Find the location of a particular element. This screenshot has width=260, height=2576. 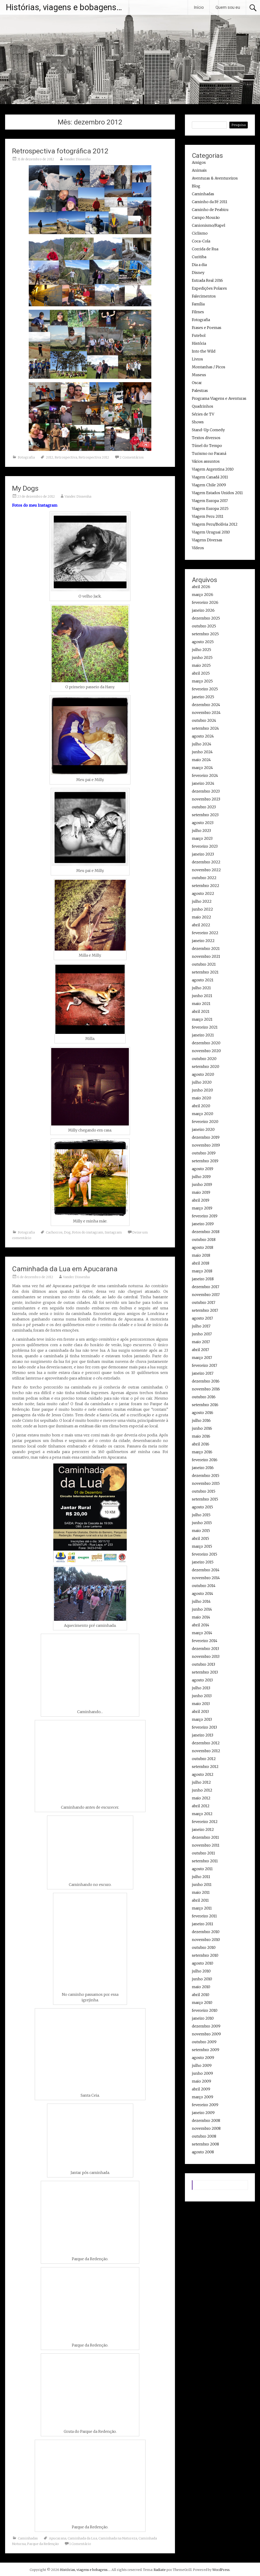

agosto 2022 is located at coordinates (203, 893).